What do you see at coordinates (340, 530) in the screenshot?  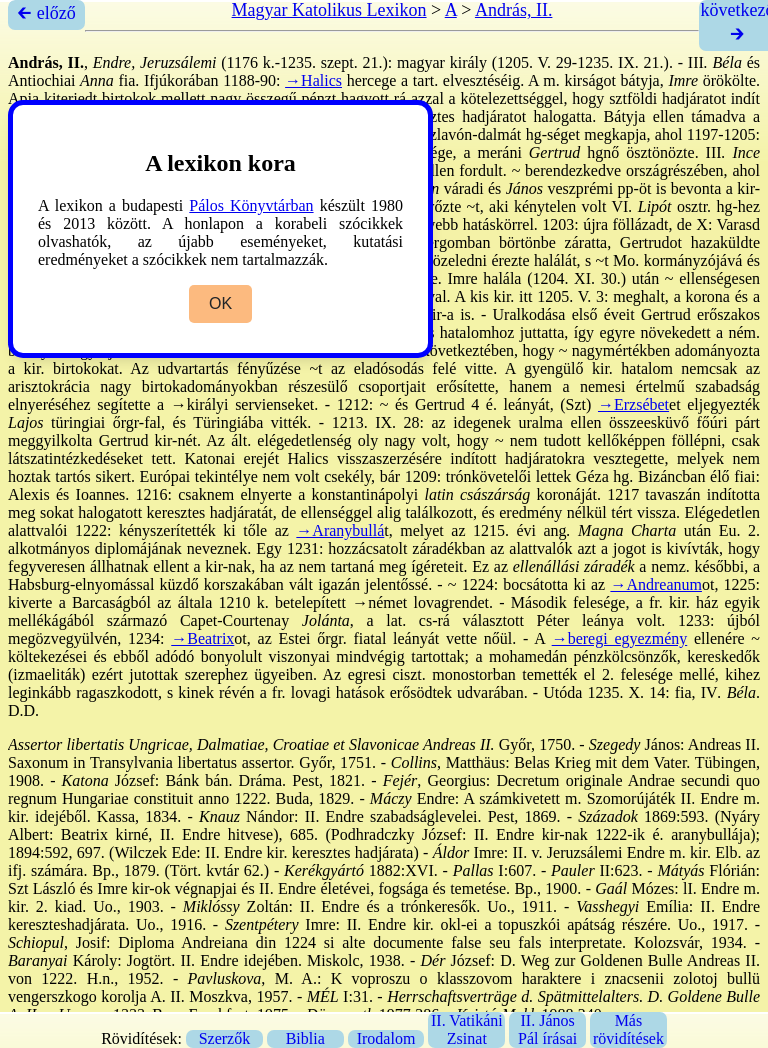 I see `→Aranybullá` at bounding box center [340, 530].